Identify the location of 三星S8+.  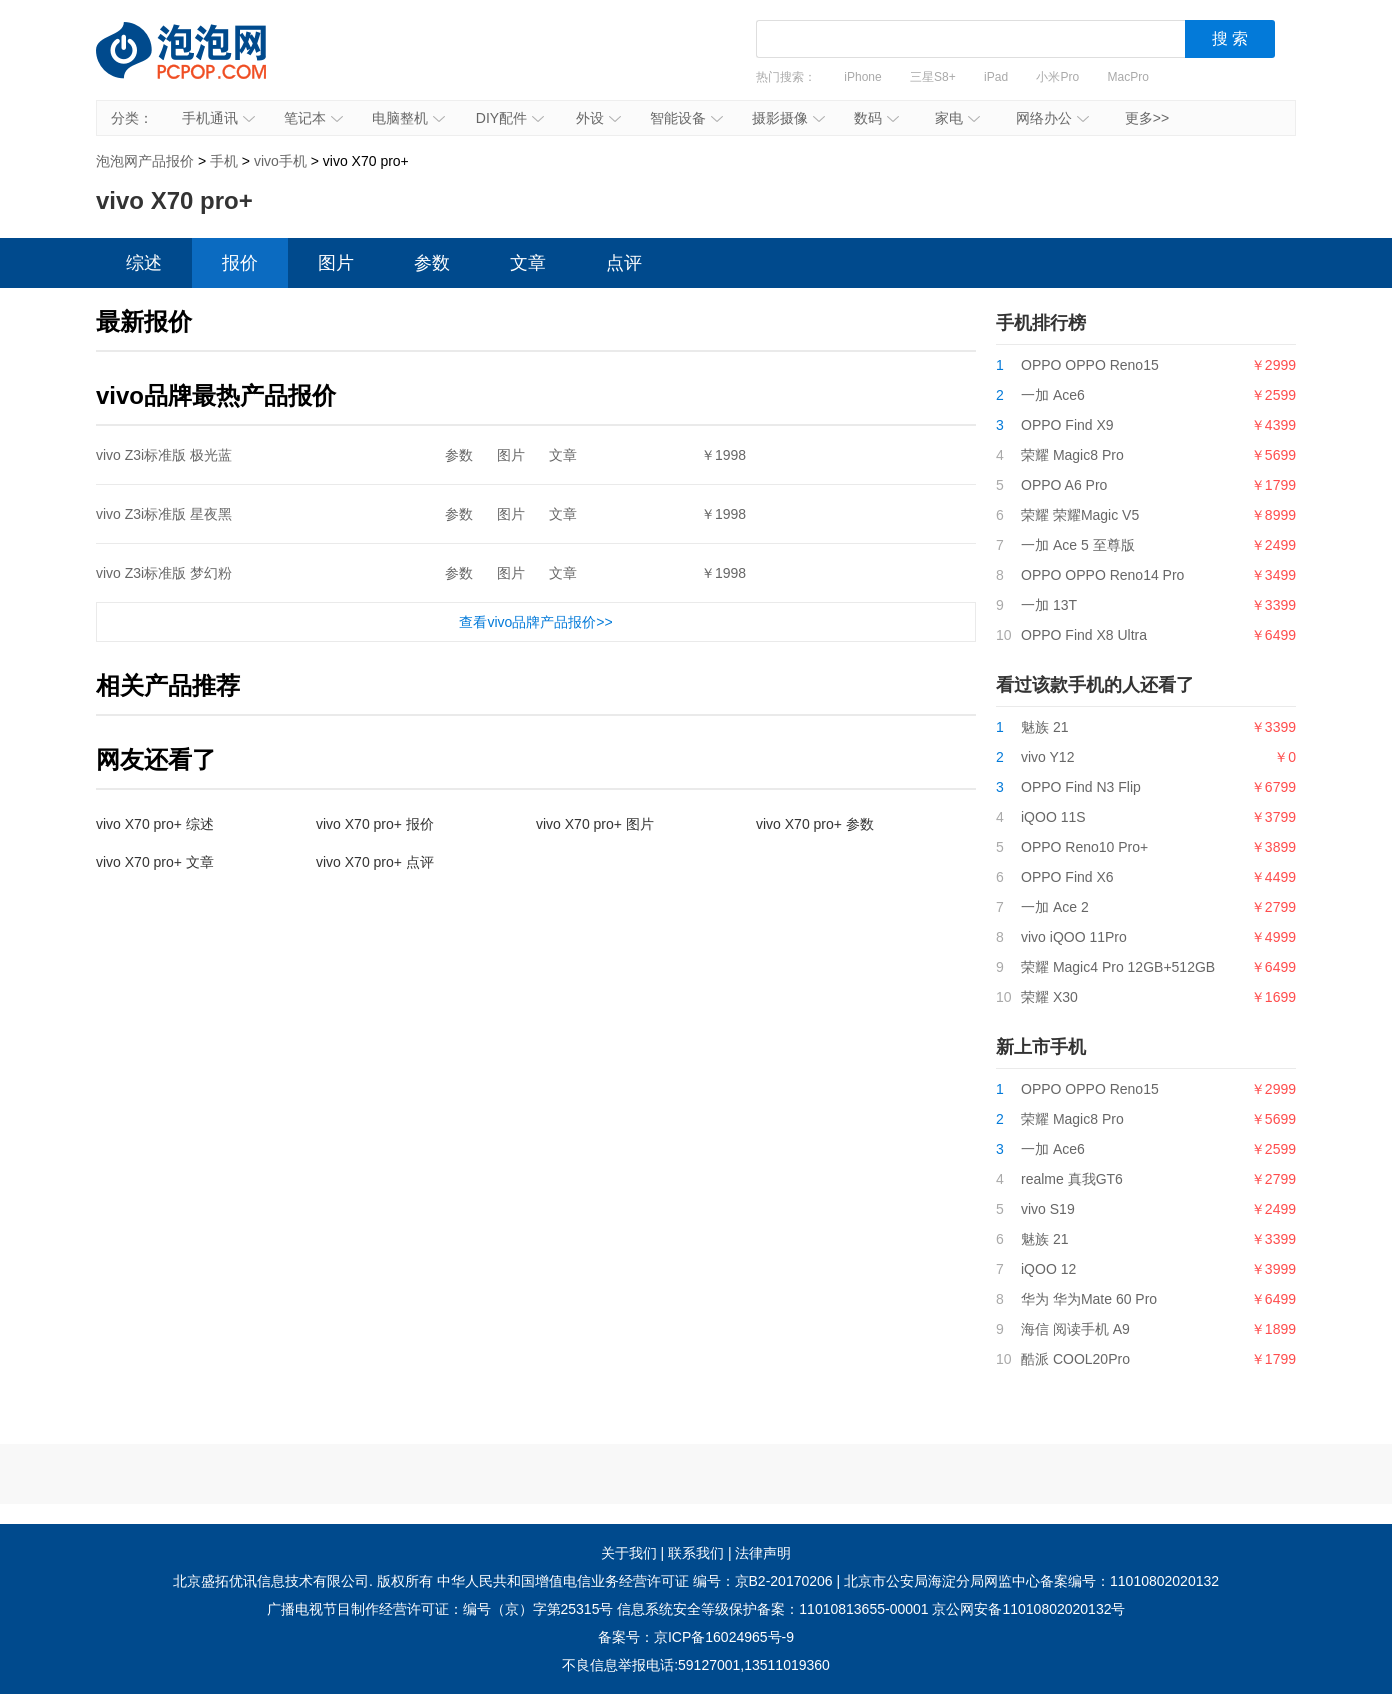
(933, 77).